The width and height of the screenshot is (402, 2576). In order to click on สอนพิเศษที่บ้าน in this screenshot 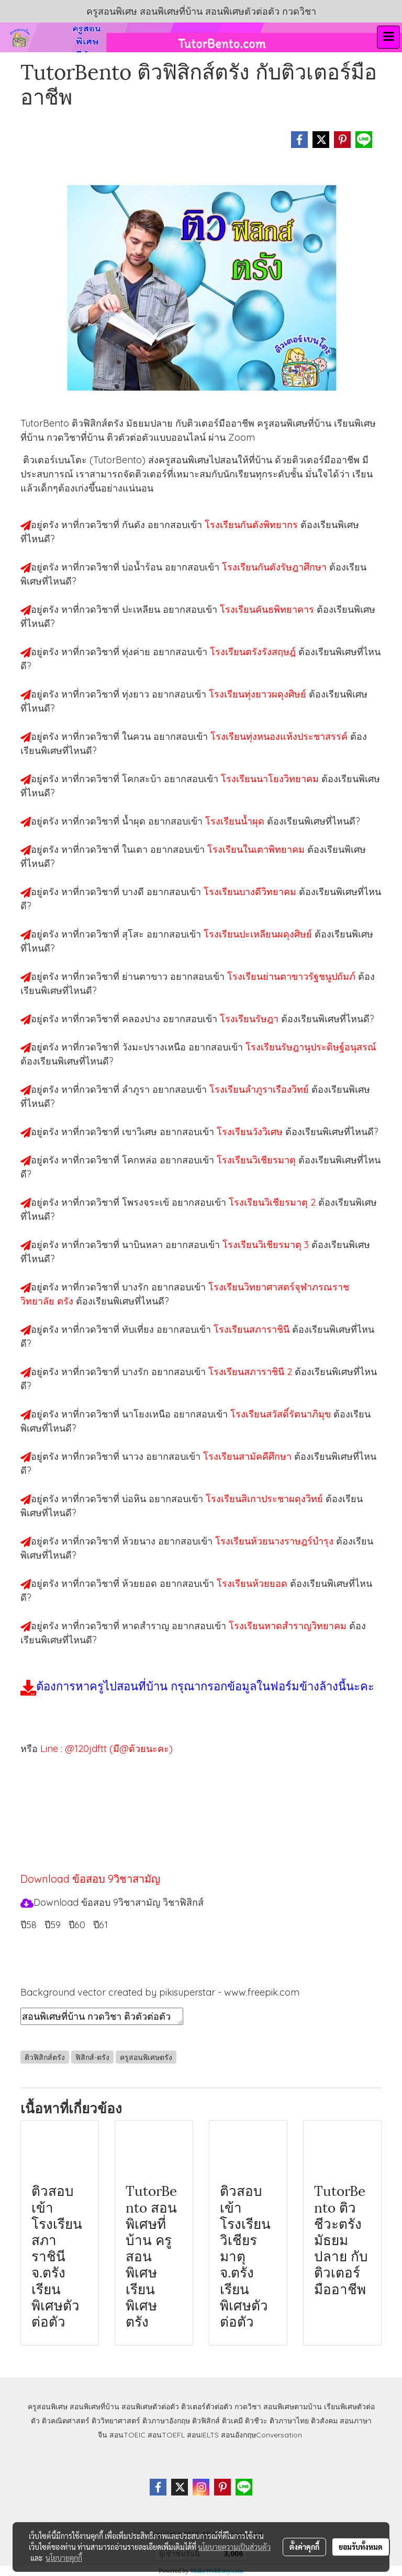, I will do `click(94, 2406)`.